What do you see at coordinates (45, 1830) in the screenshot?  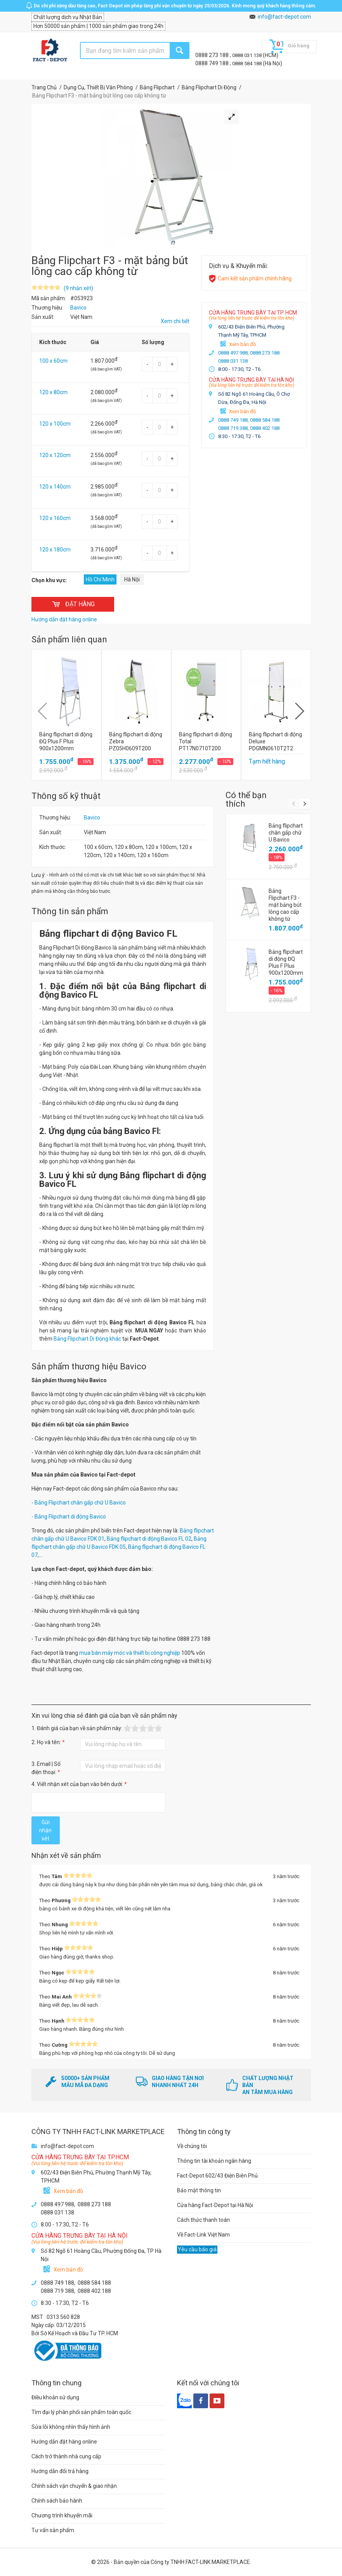 I see `Gửi nhận xét` at bounding box center [45, 1830].